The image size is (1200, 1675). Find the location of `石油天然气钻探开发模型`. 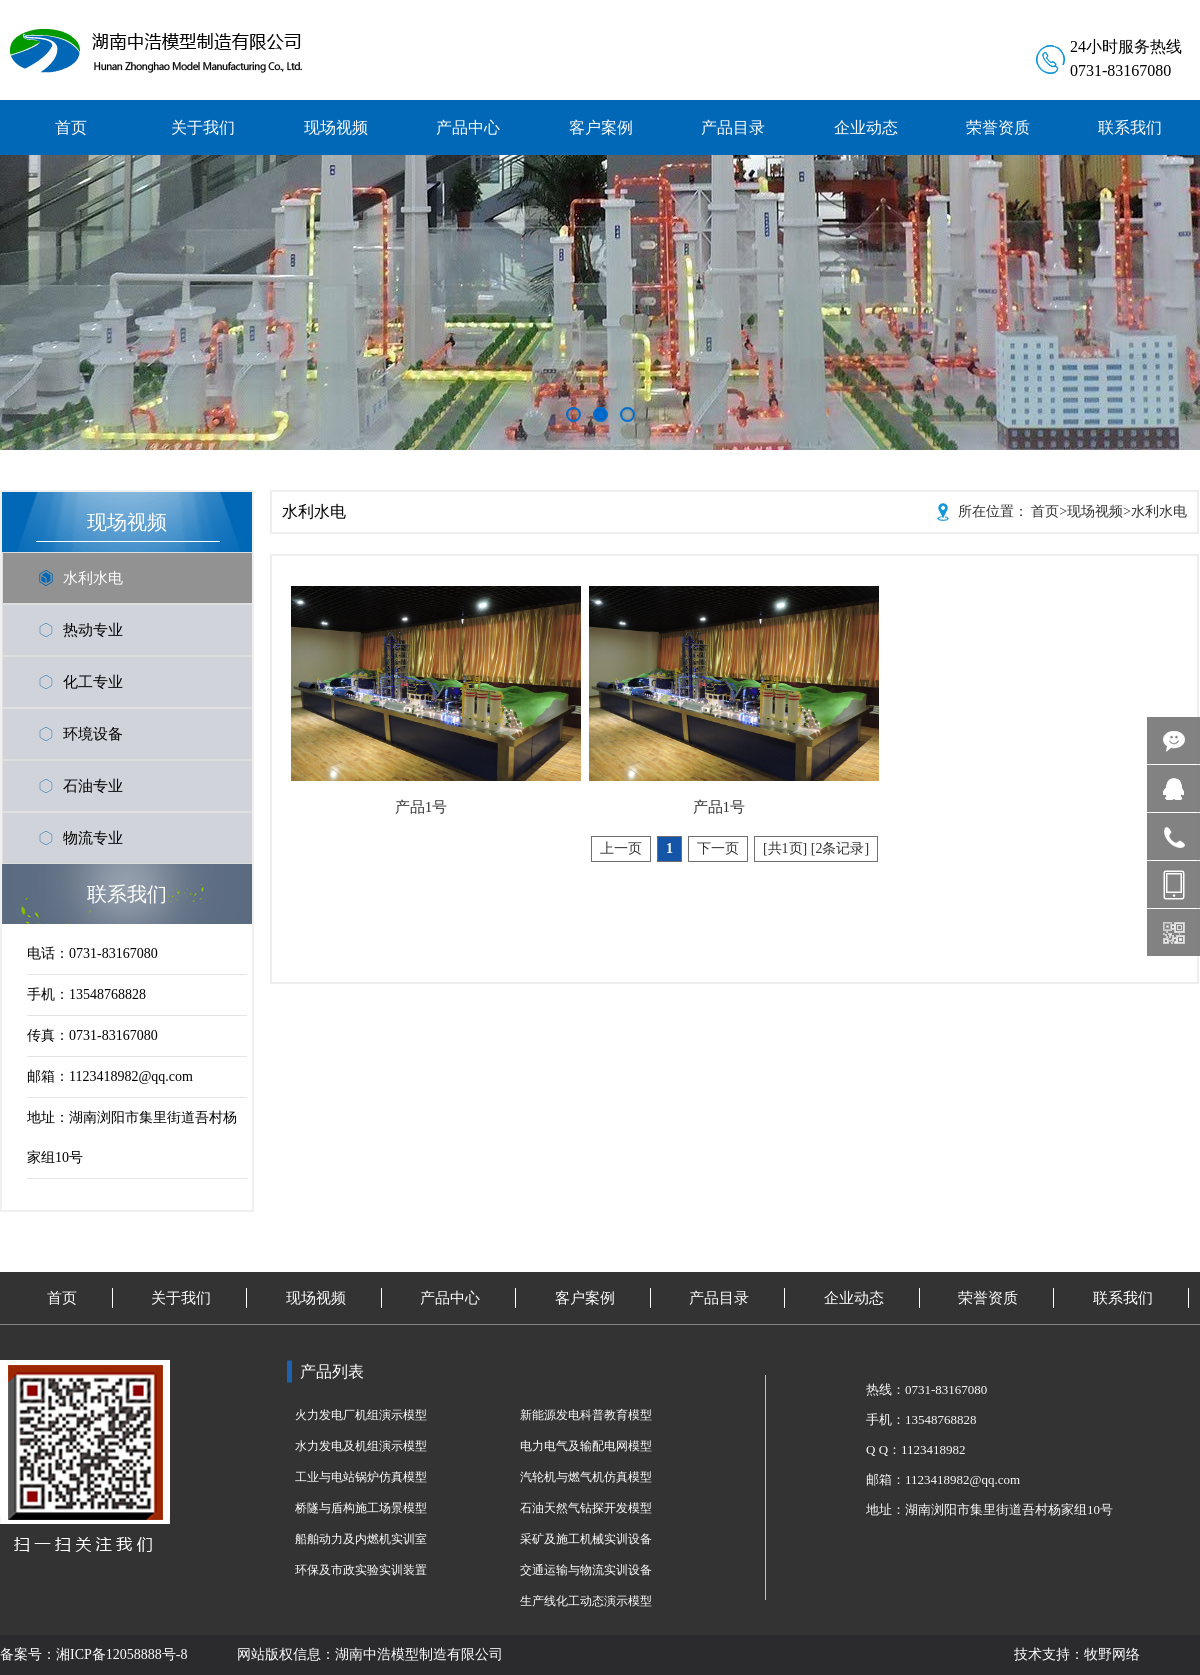

石油天然气钻探开发模型 is located at coordinates (586, 1508).